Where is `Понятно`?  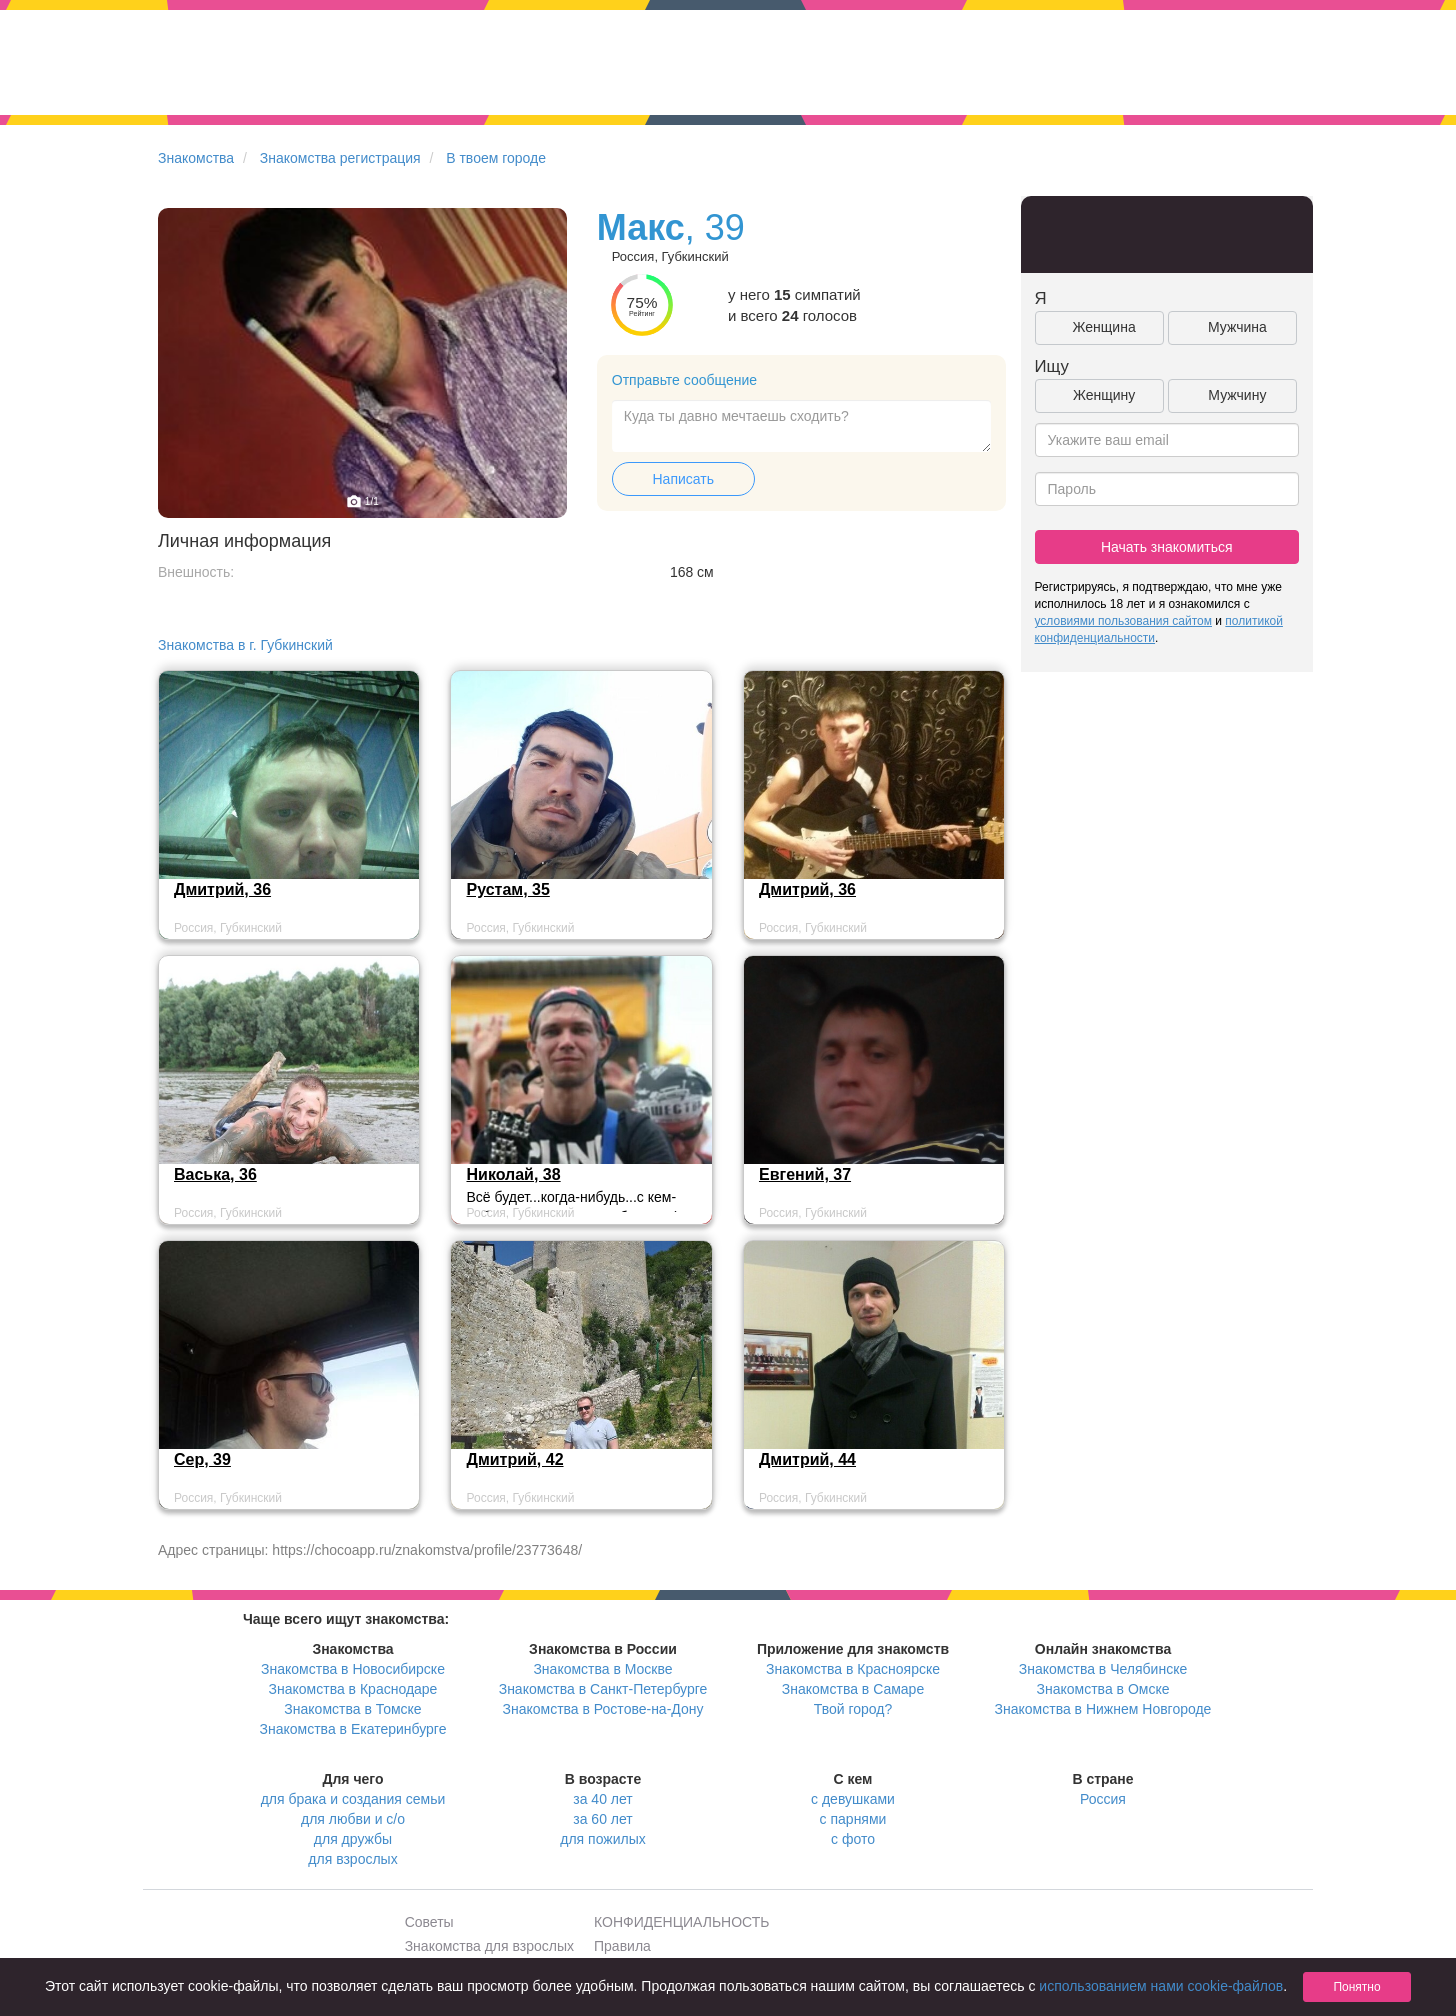
Понятно is located at coordinates (1356, 1987).